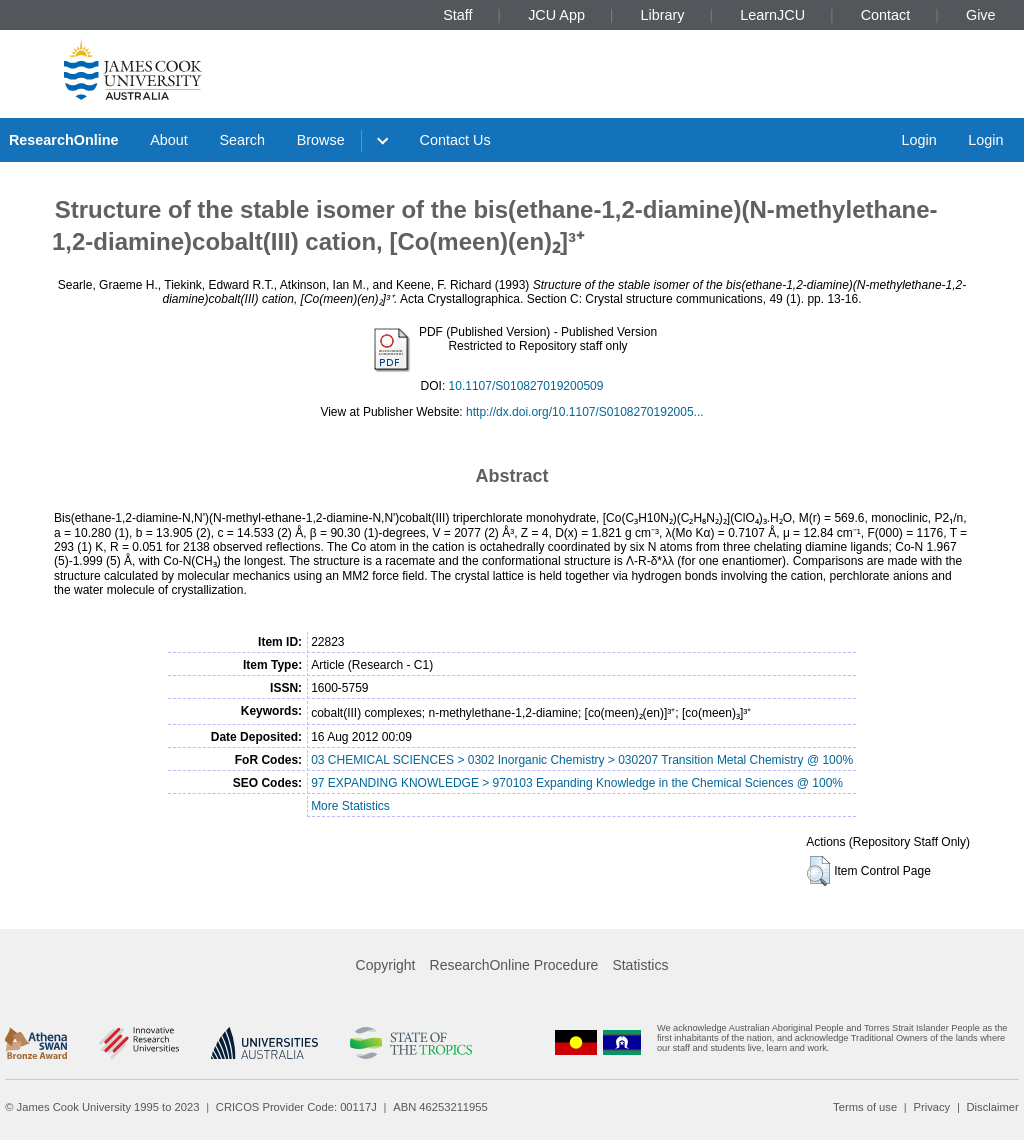 The image size is (1024, 1140). I want to click on About, so click(169, 140).